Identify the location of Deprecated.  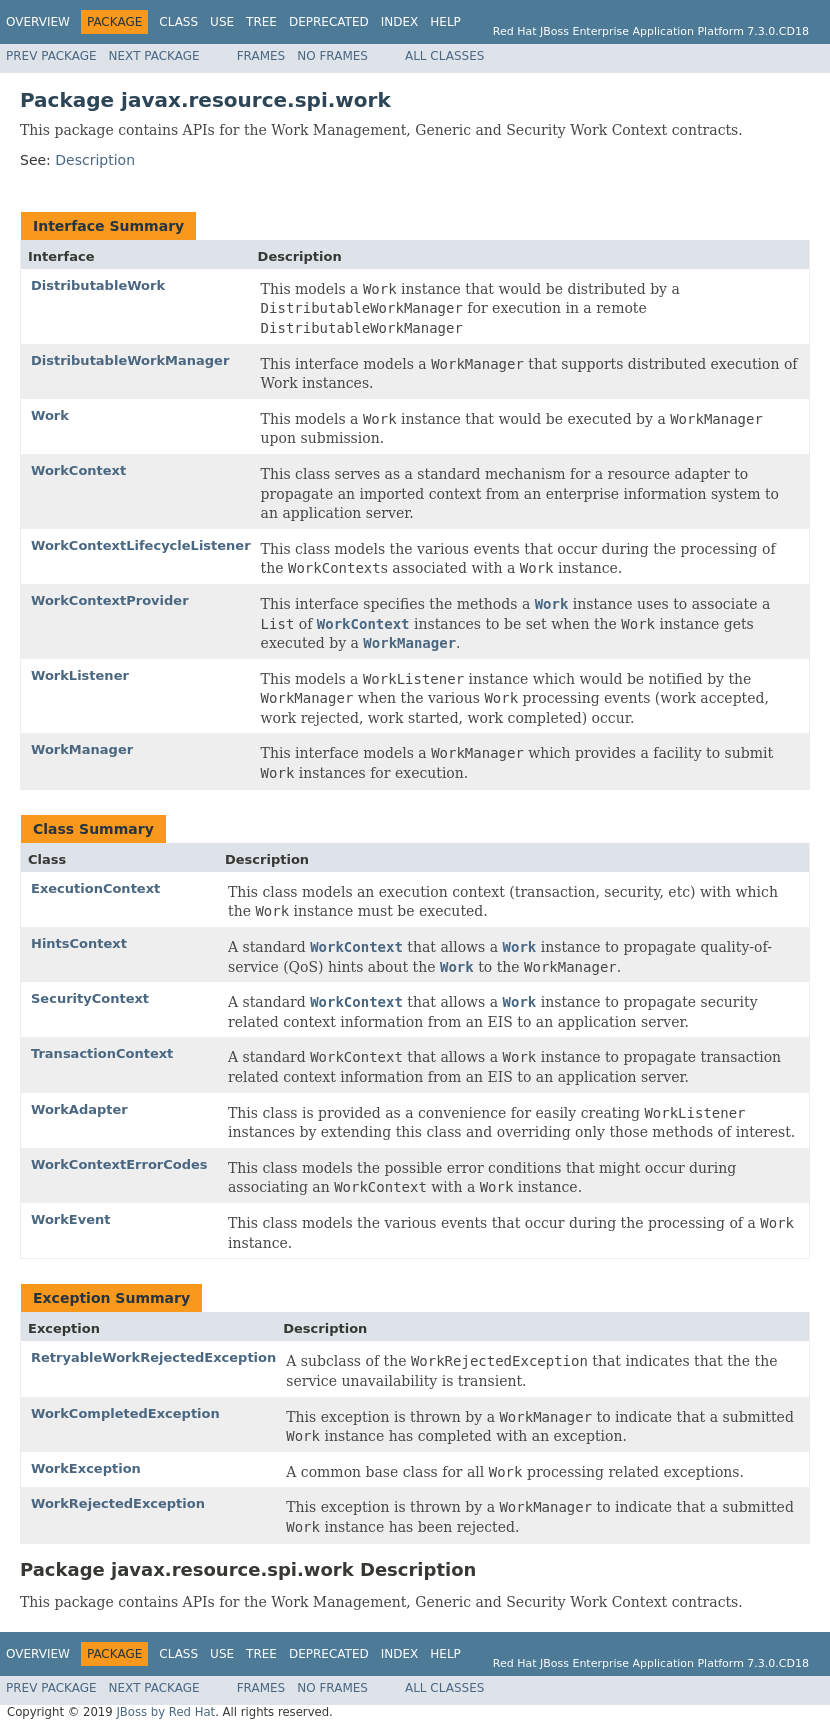
(329, 22).